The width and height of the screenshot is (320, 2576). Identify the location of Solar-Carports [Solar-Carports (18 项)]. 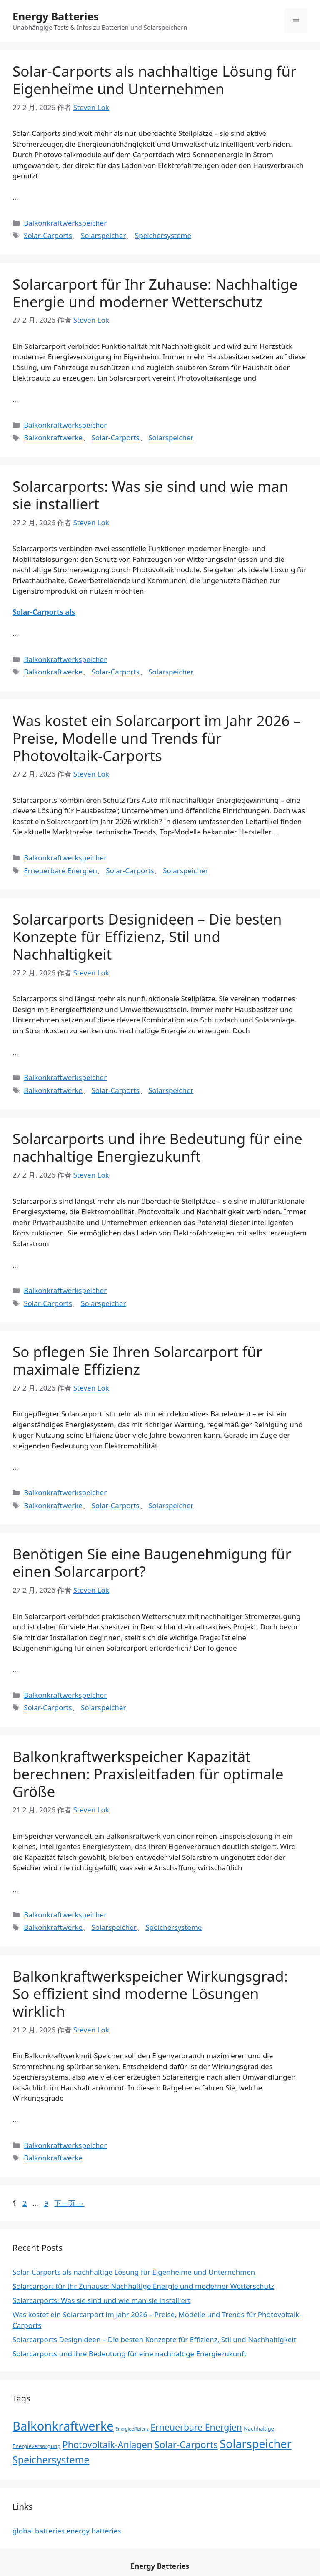
(186, 2444).